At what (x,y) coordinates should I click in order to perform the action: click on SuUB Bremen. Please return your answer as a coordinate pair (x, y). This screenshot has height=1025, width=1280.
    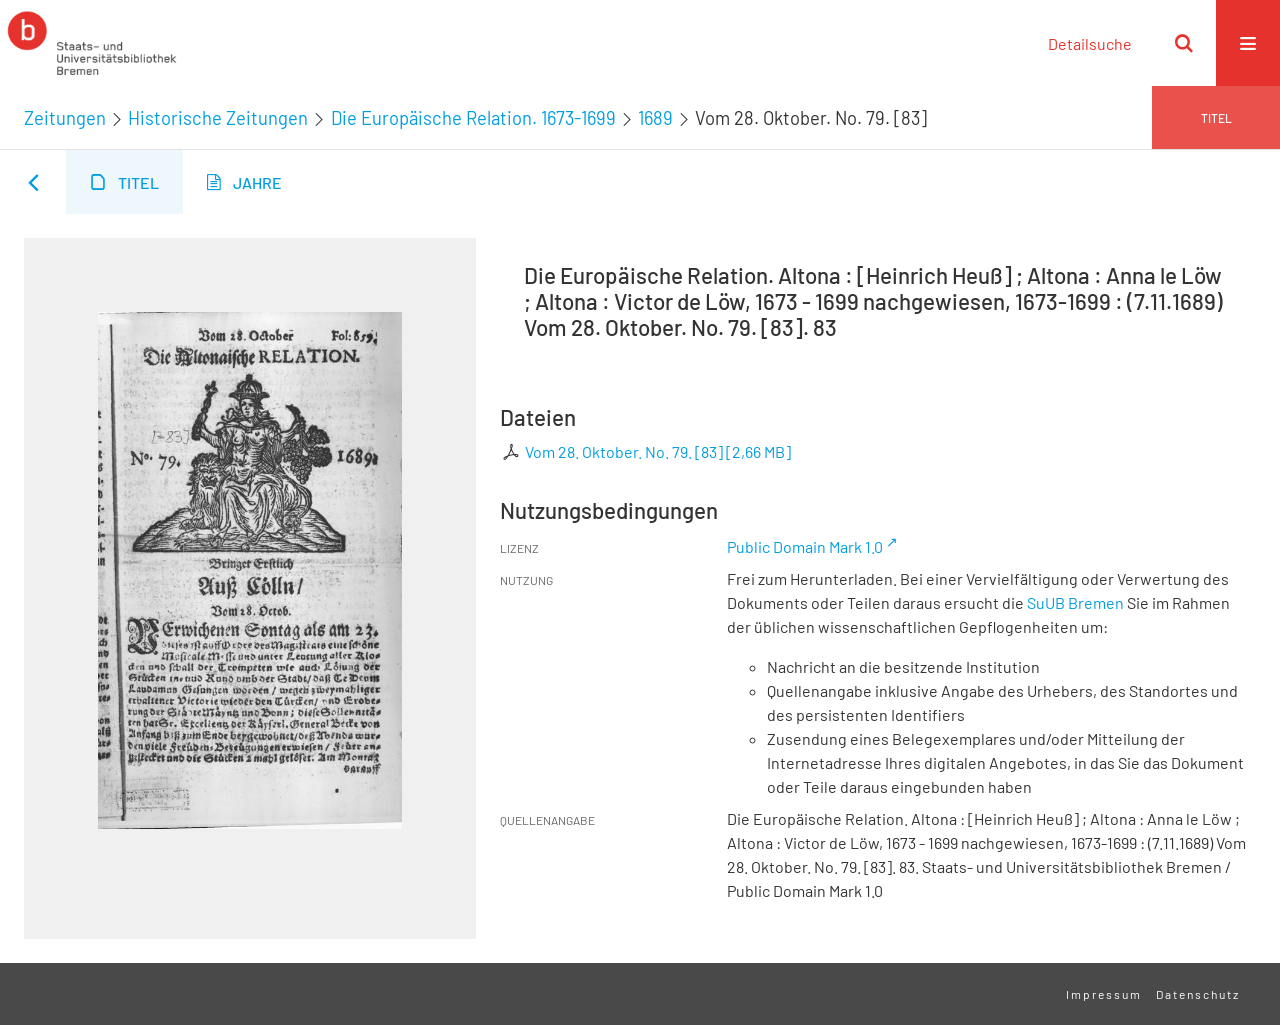
    Looking at the image, I should click on (1075, 602).